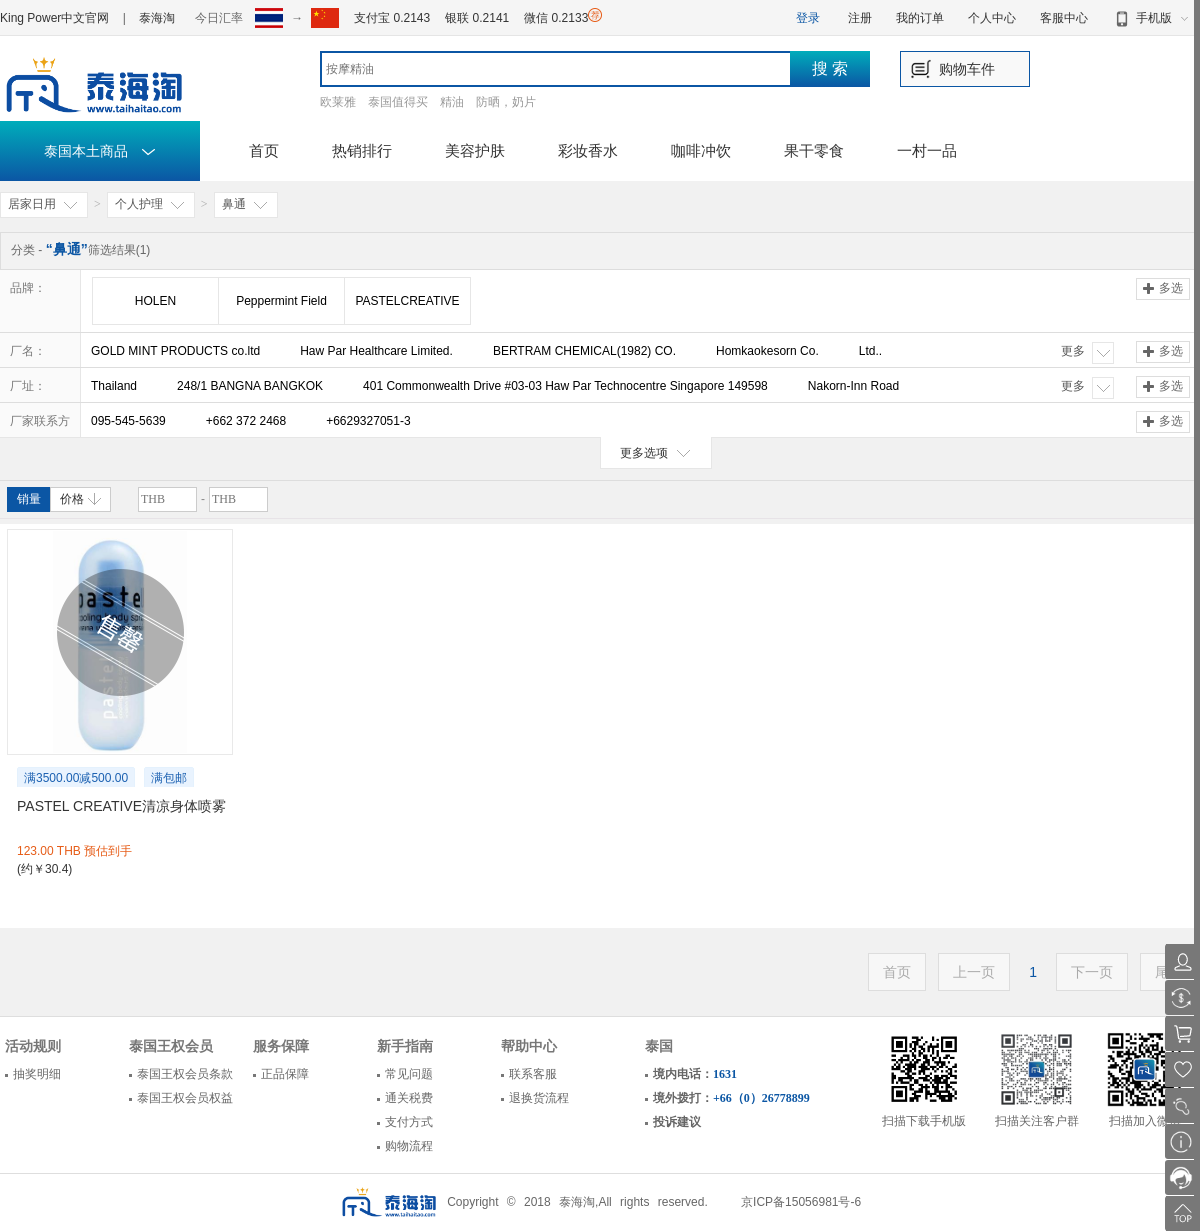 Image resolution: width=1200 pixels, height=1231 pixels. What do you see at coordinates (281, 301) in the screenshot?
I see `Peppermint Field` at bounding box center [281, 301].